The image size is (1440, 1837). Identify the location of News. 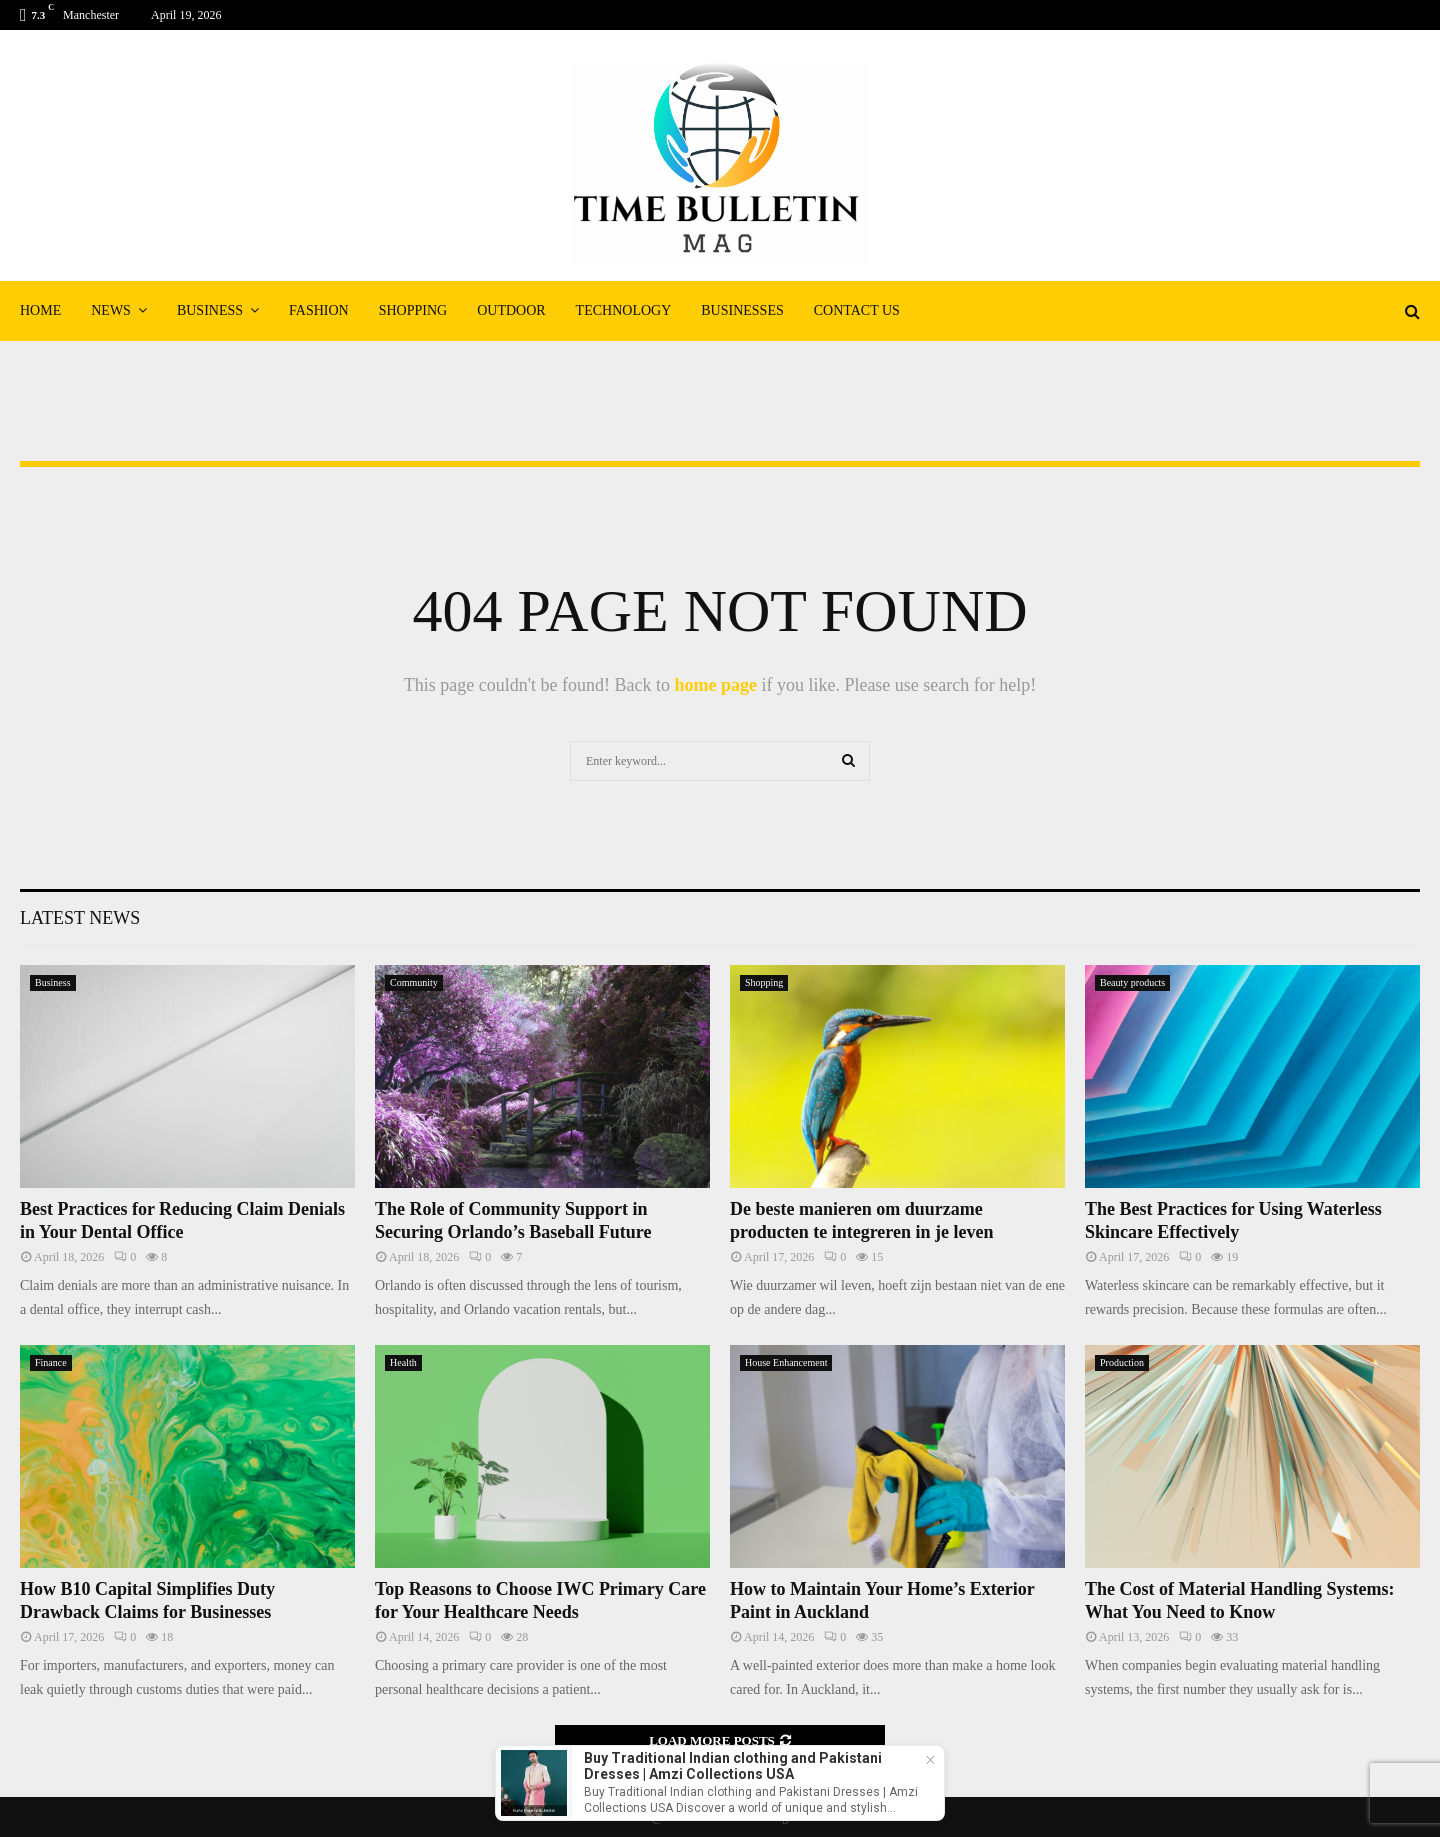
(111, 310).